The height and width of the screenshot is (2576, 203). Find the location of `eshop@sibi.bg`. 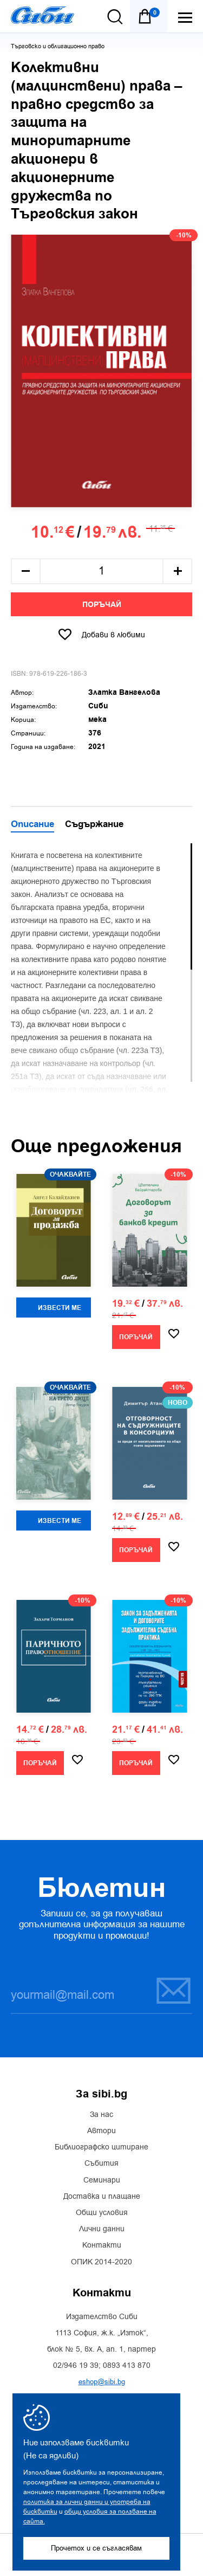

eshop@sibi.bg is located at coordinates (101, 2381).